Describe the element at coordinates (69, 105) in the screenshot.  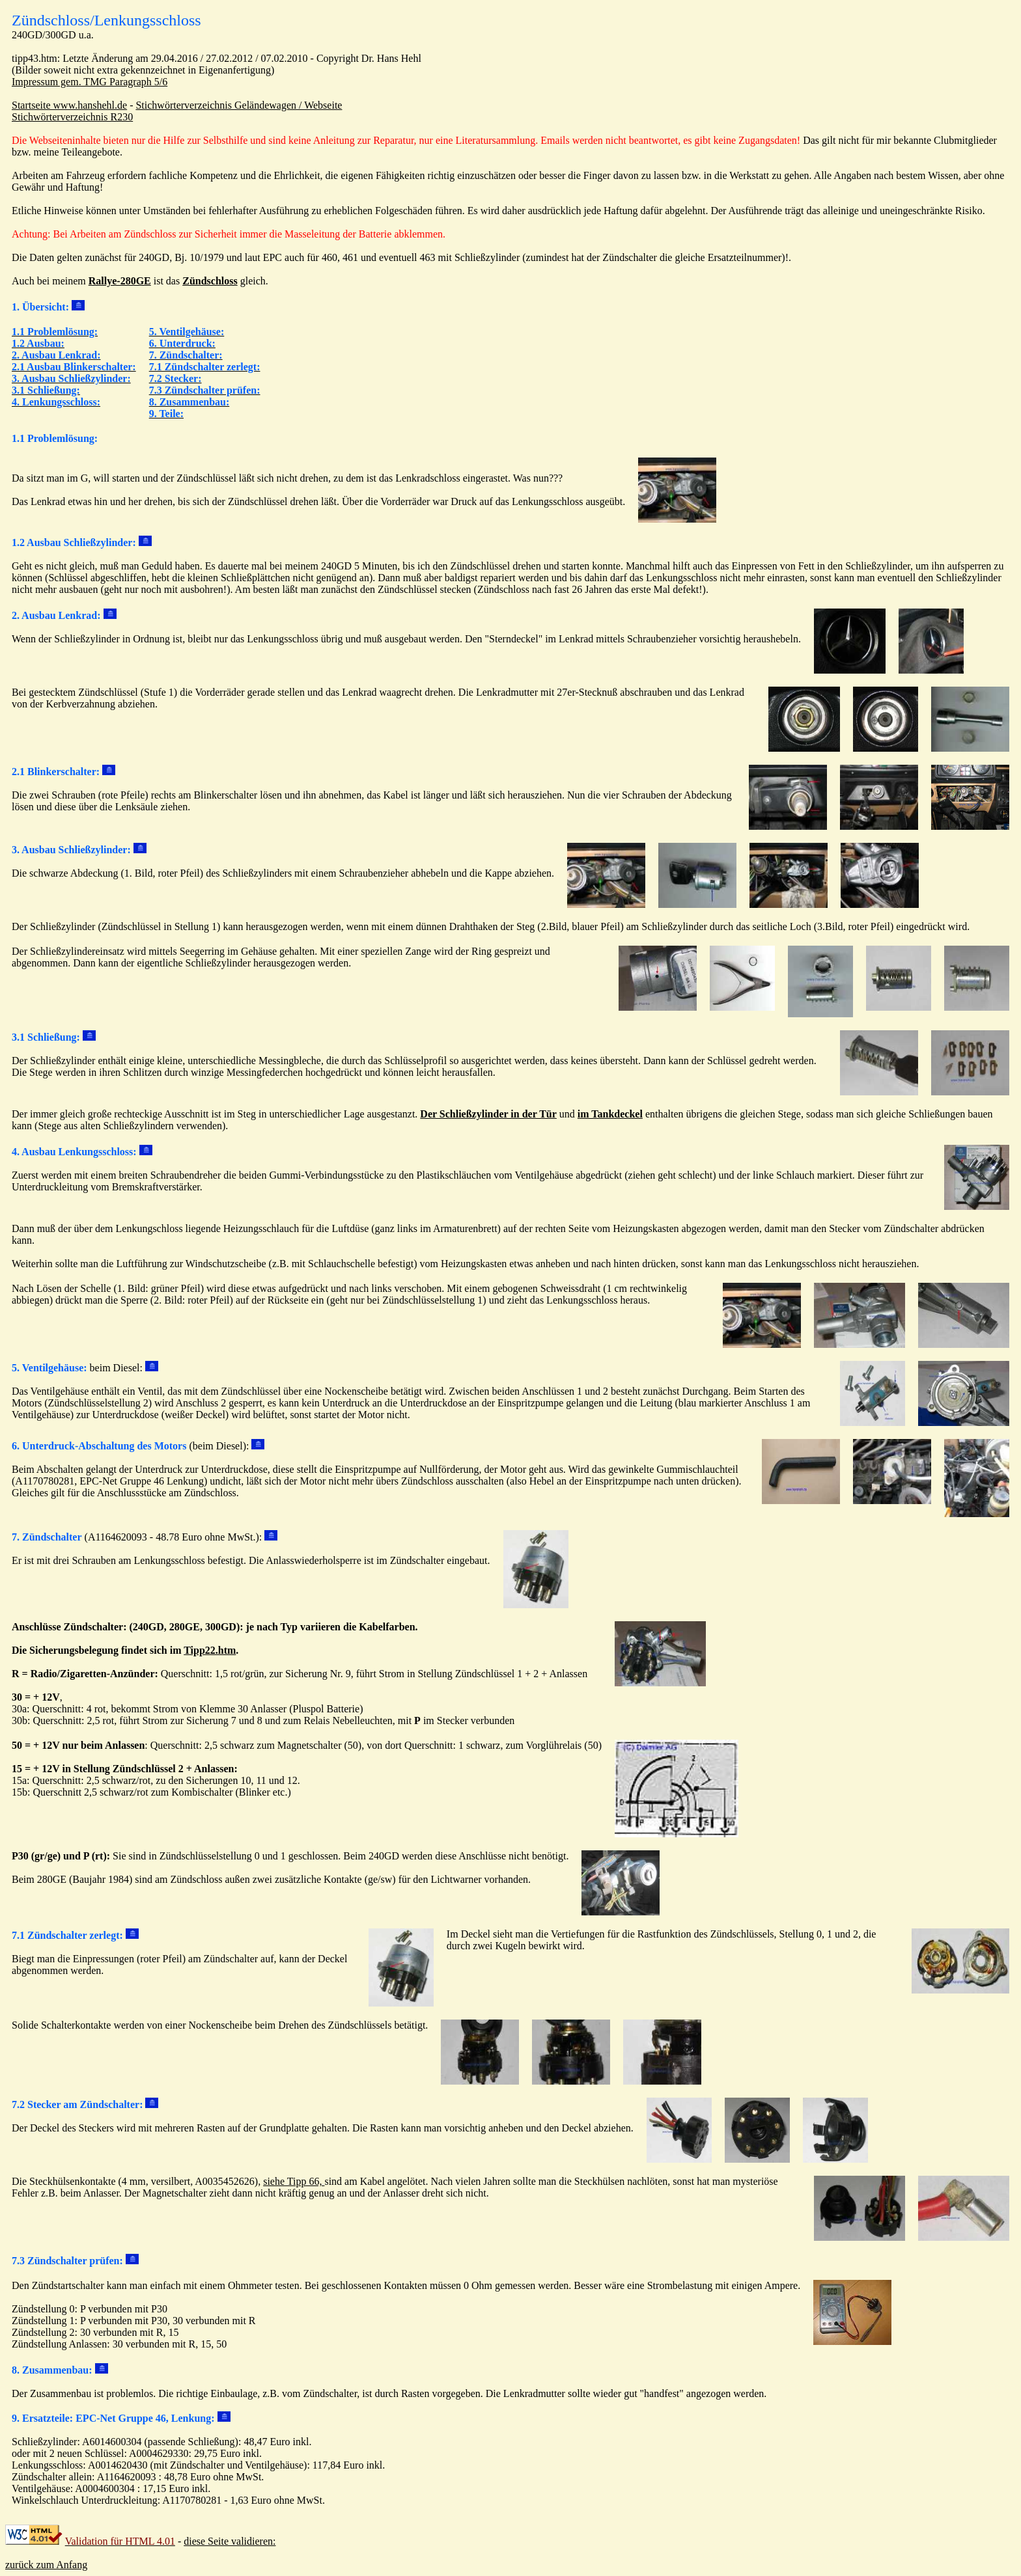
I see `Startseite www.hanshehl.de` at that location.